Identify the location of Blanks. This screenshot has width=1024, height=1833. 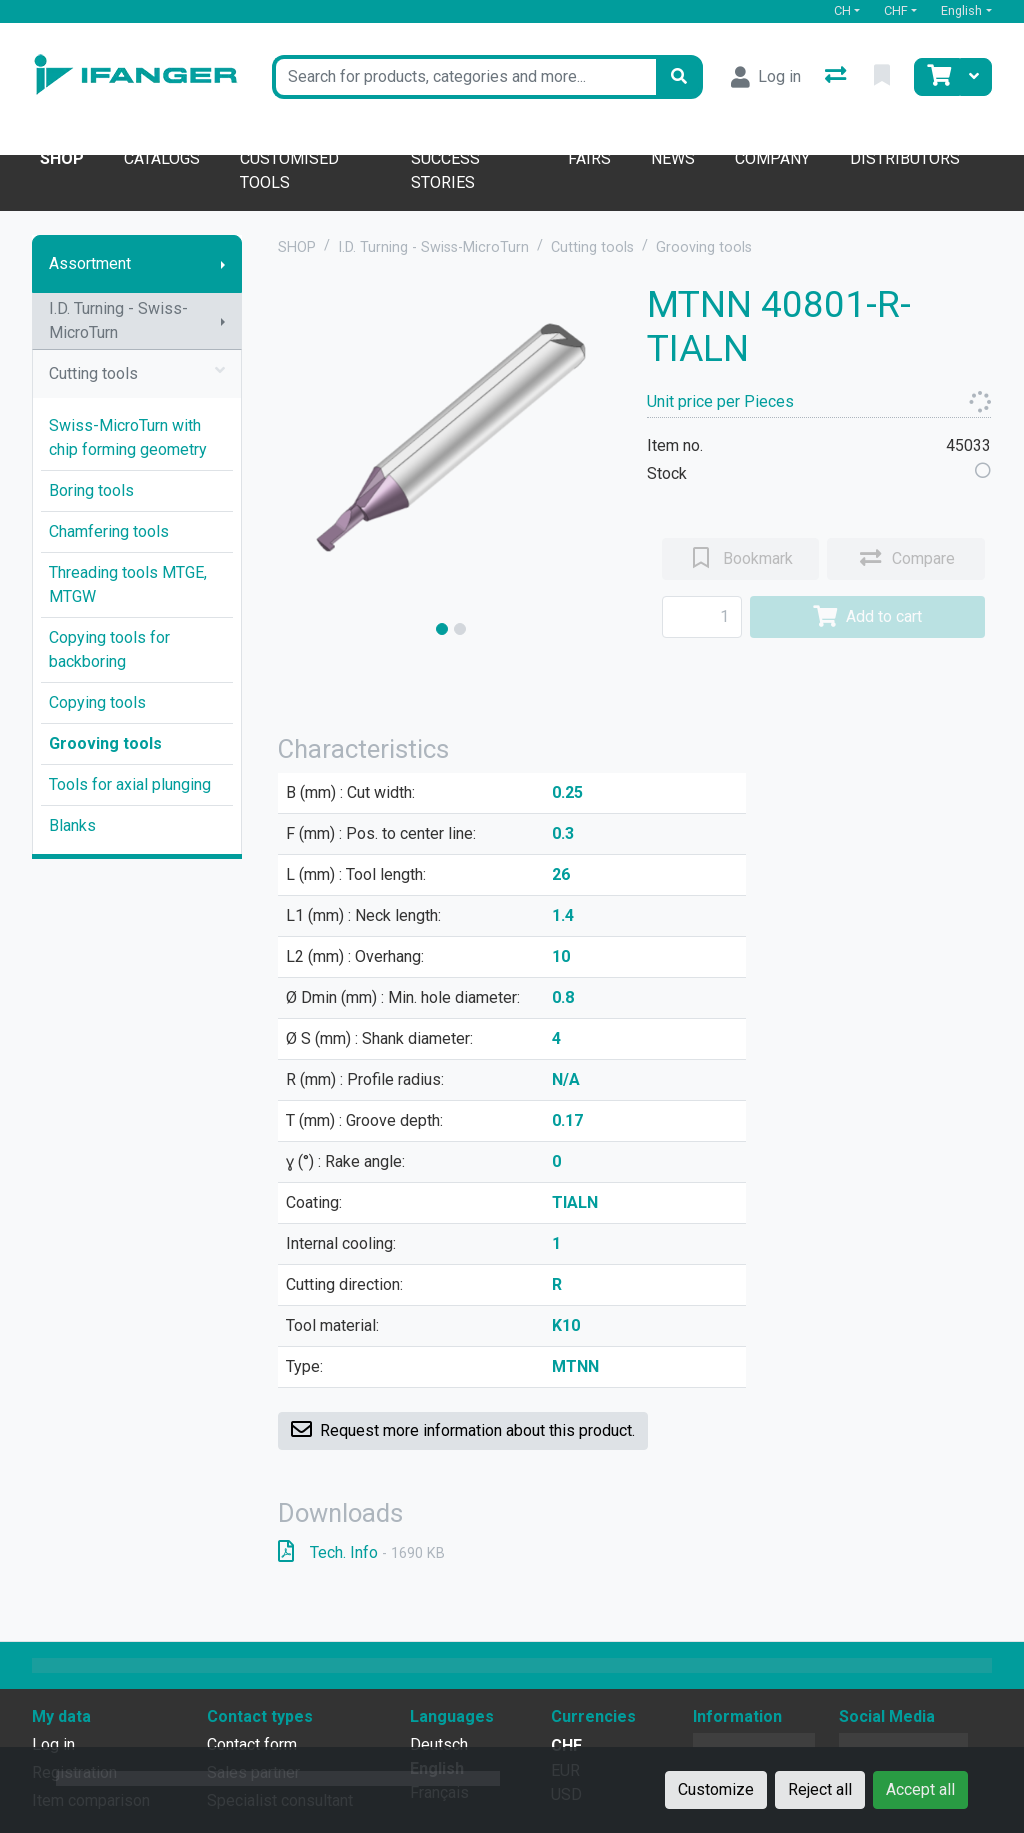
(72, 825).